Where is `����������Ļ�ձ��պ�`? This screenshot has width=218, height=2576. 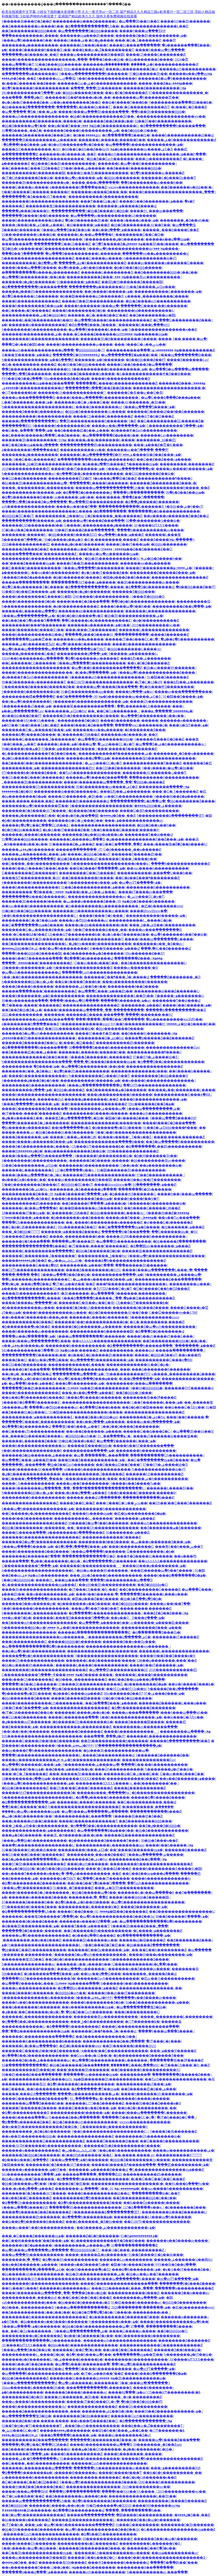
����������Ļ�ձ��պ� is located at coordinates (29, 263).